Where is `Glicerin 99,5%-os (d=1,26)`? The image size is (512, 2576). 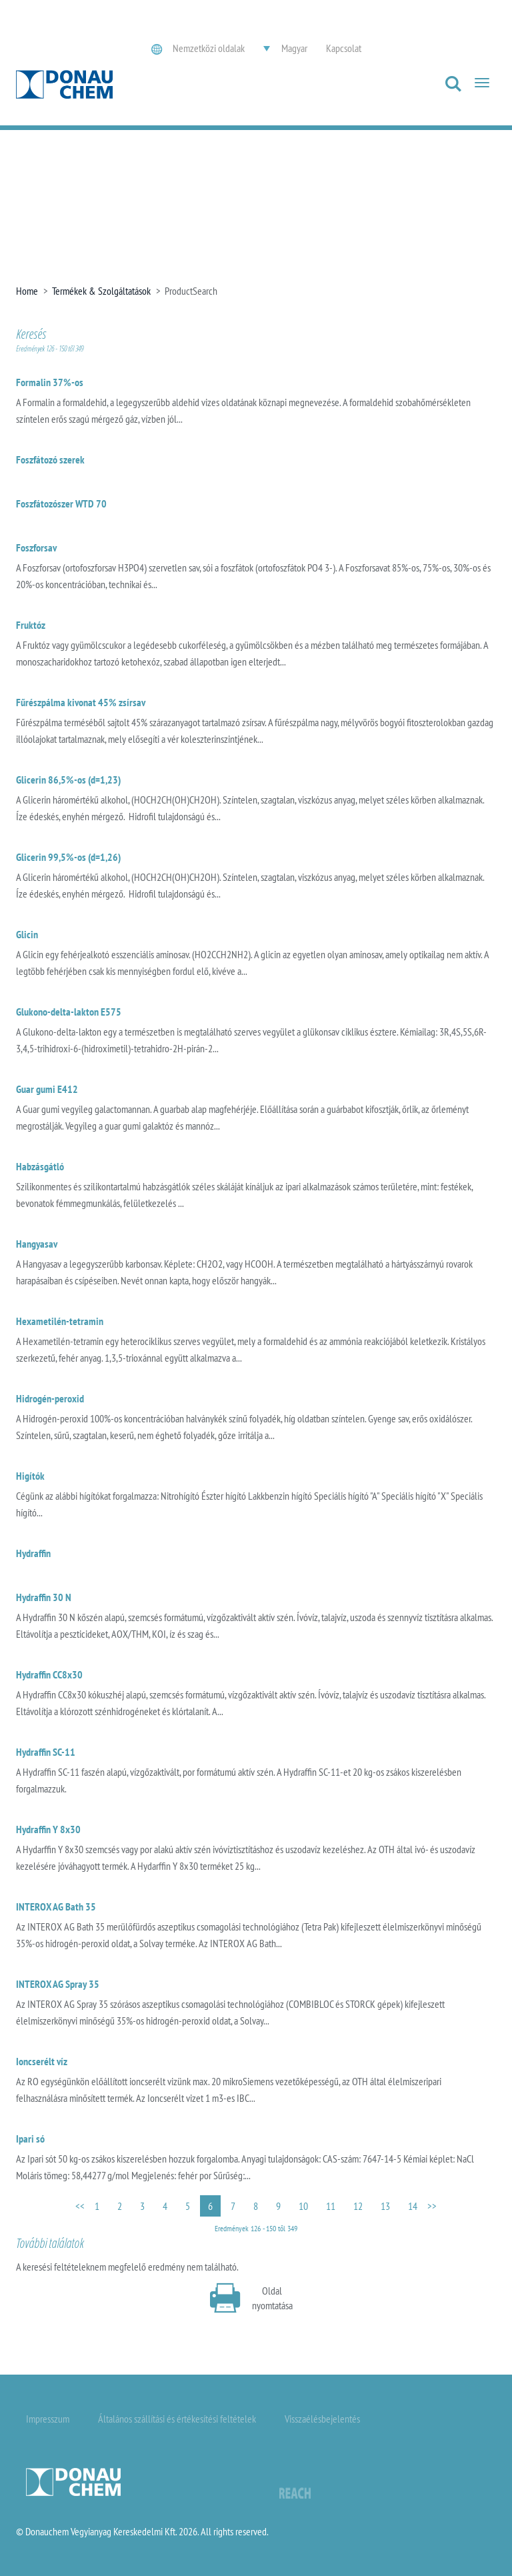 Glicerin 99,5%-os (d=1,26) is located at coordinates (68, 857).